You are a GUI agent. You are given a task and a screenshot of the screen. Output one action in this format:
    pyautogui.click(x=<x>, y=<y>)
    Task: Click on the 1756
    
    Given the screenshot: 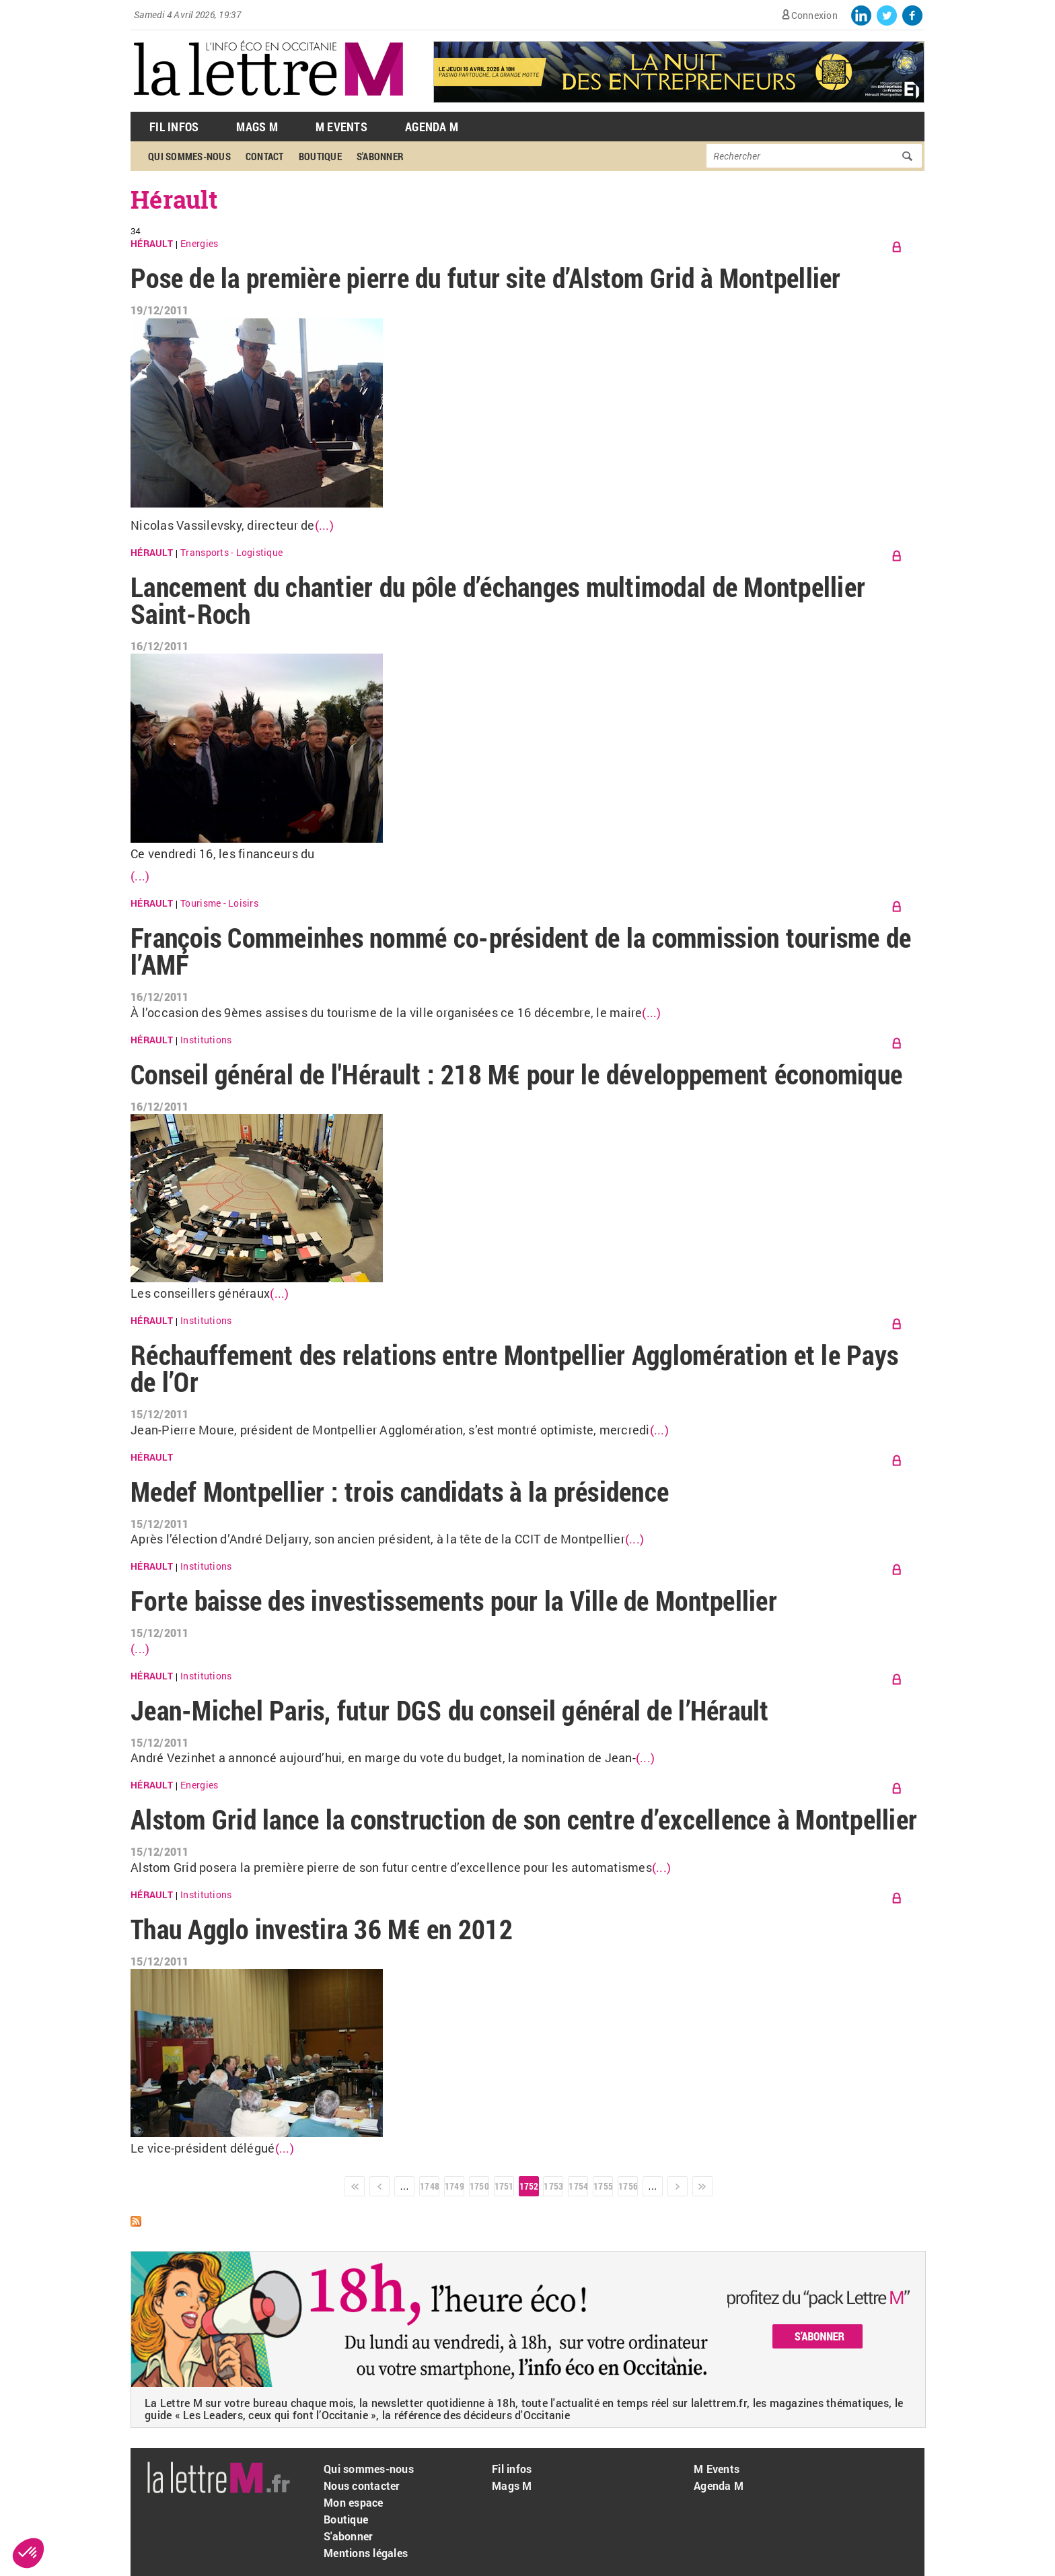 What is the action you would take?
    pyautogui.click(x=627, y=2186)
    